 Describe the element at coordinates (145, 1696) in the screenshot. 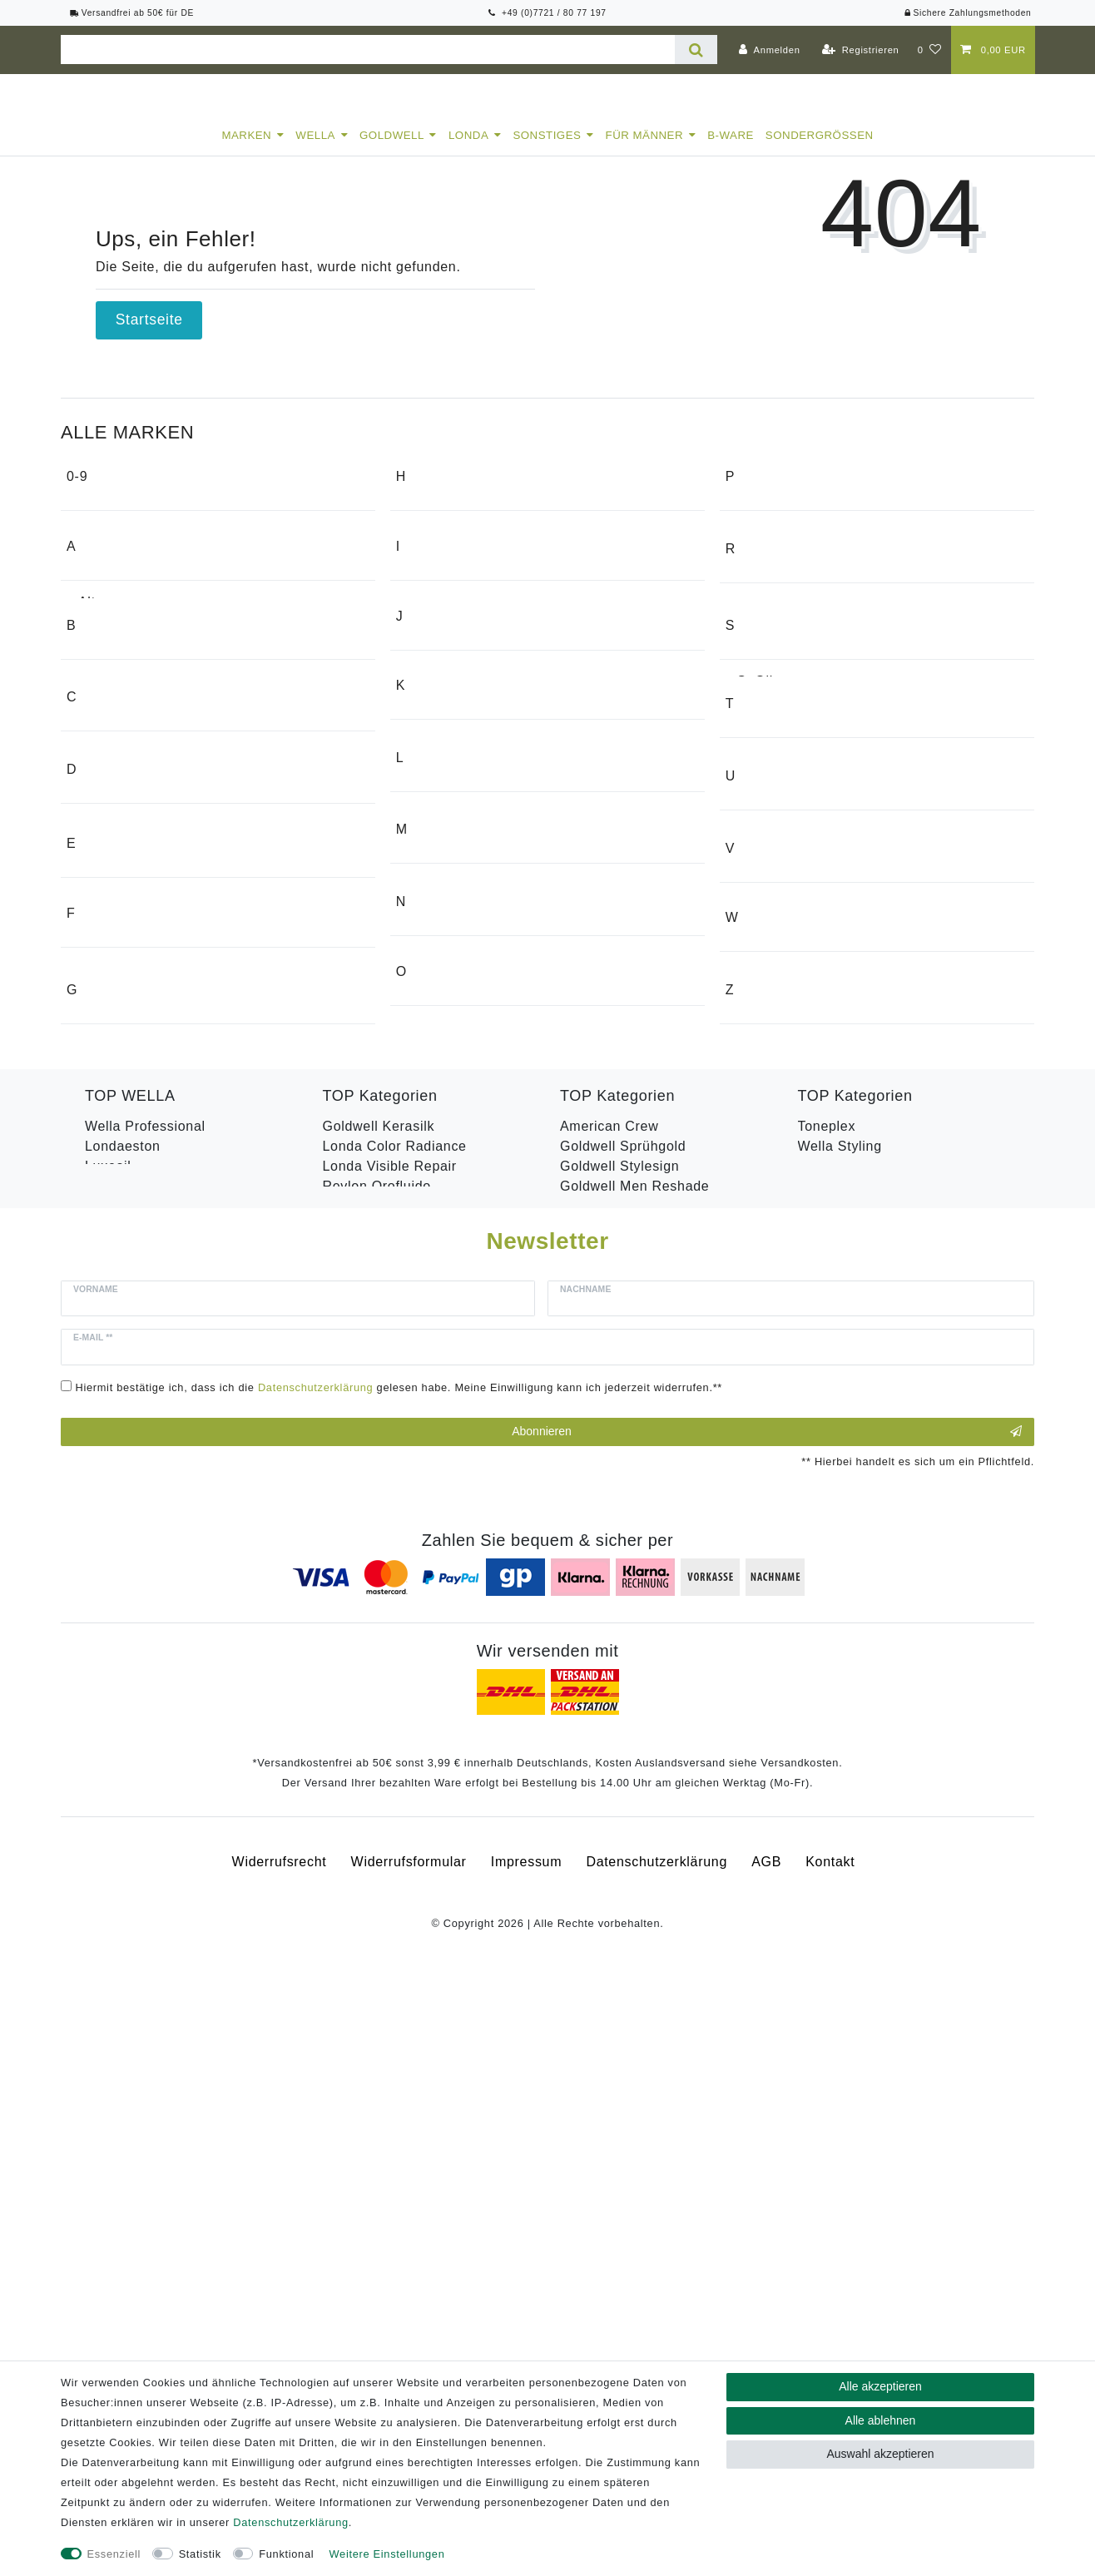

I see `Wella Professional` at that location.